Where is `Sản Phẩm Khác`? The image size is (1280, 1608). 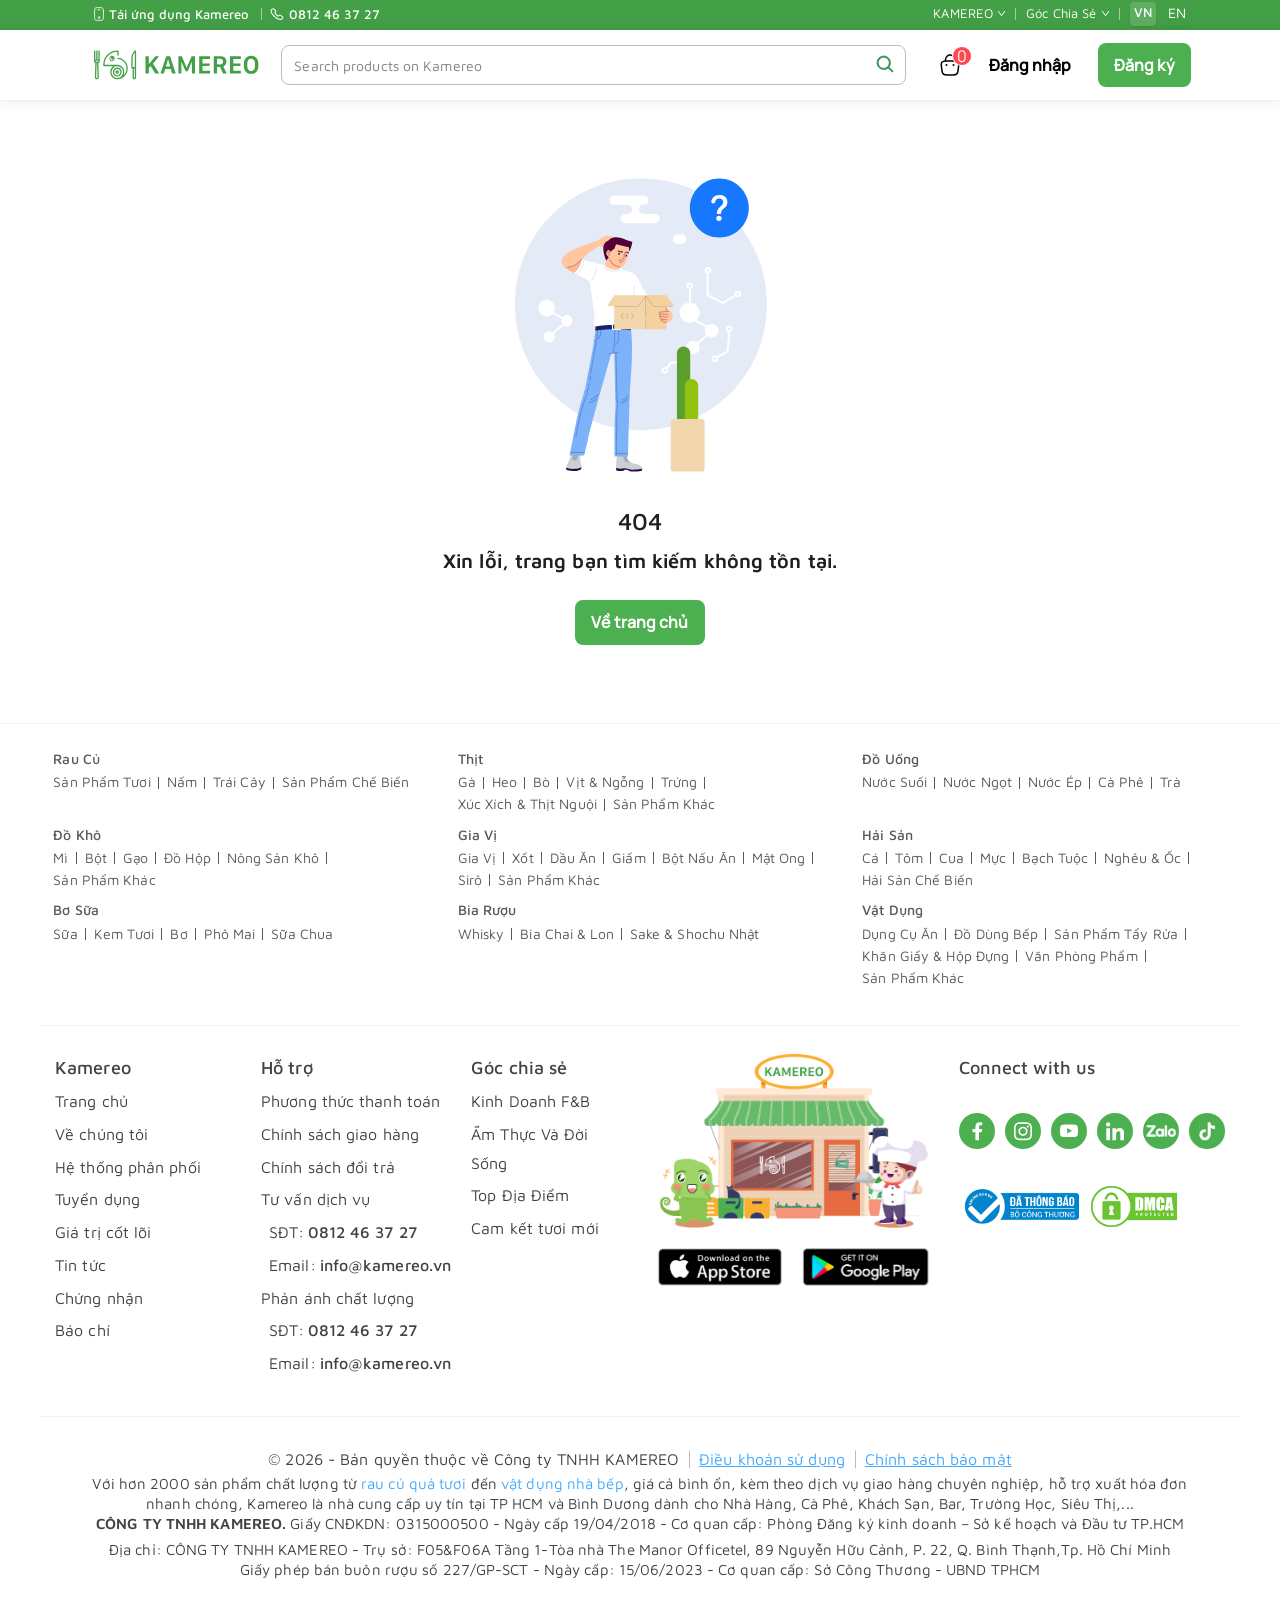
Sản Phẩm Khác is located at coordinates (664, 804).